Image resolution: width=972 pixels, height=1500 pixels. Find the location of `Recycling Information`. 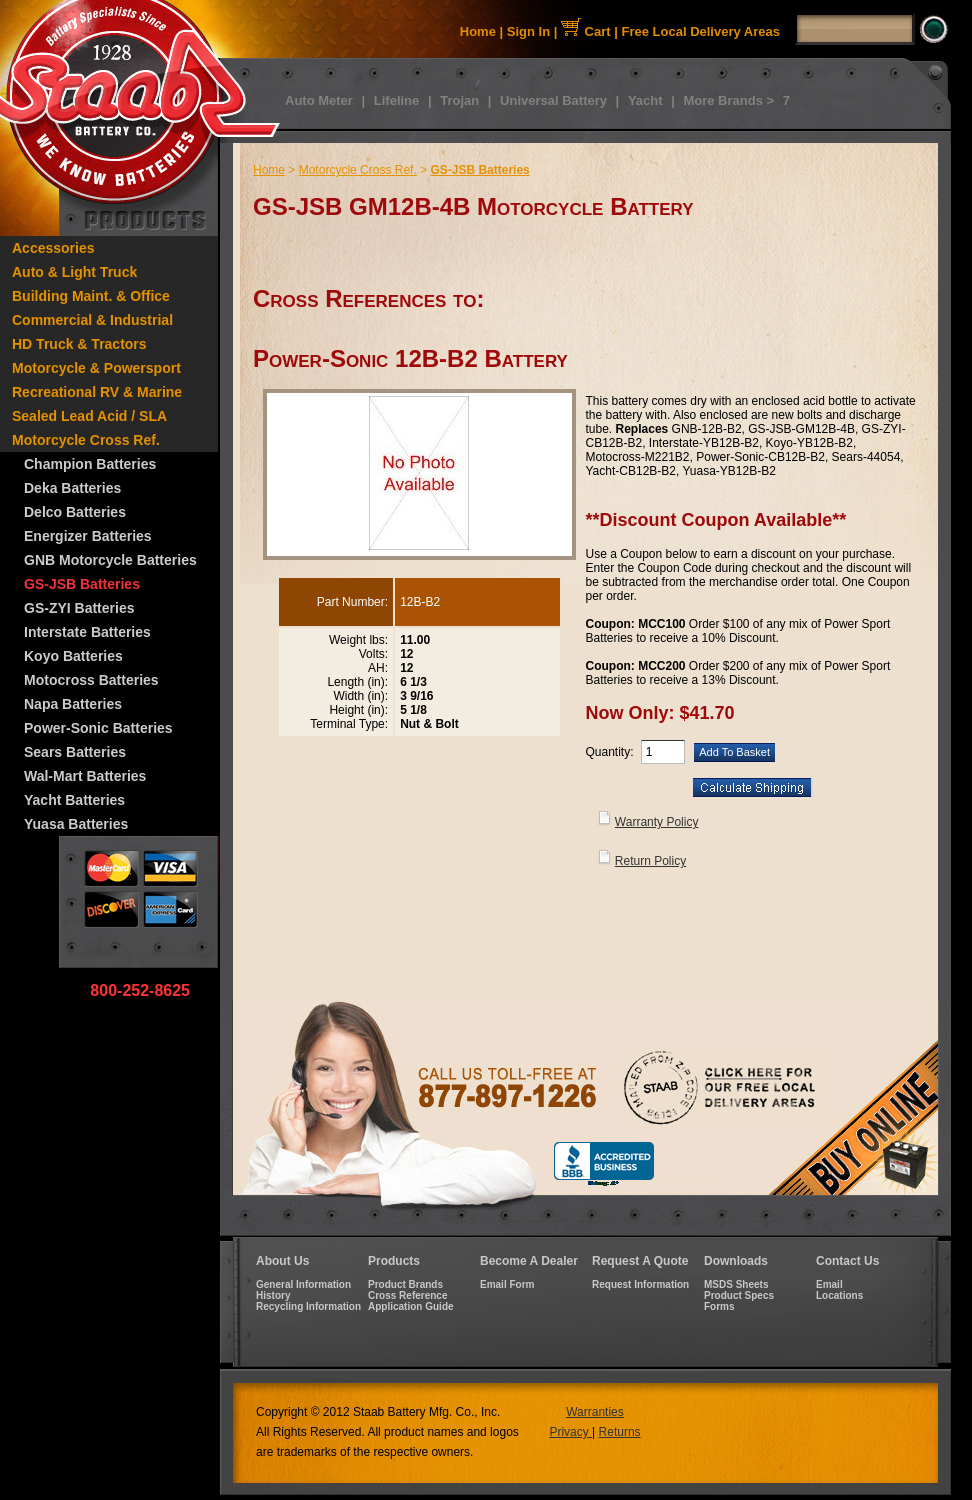

Recycling Information is located at coordinates (308, 1306).